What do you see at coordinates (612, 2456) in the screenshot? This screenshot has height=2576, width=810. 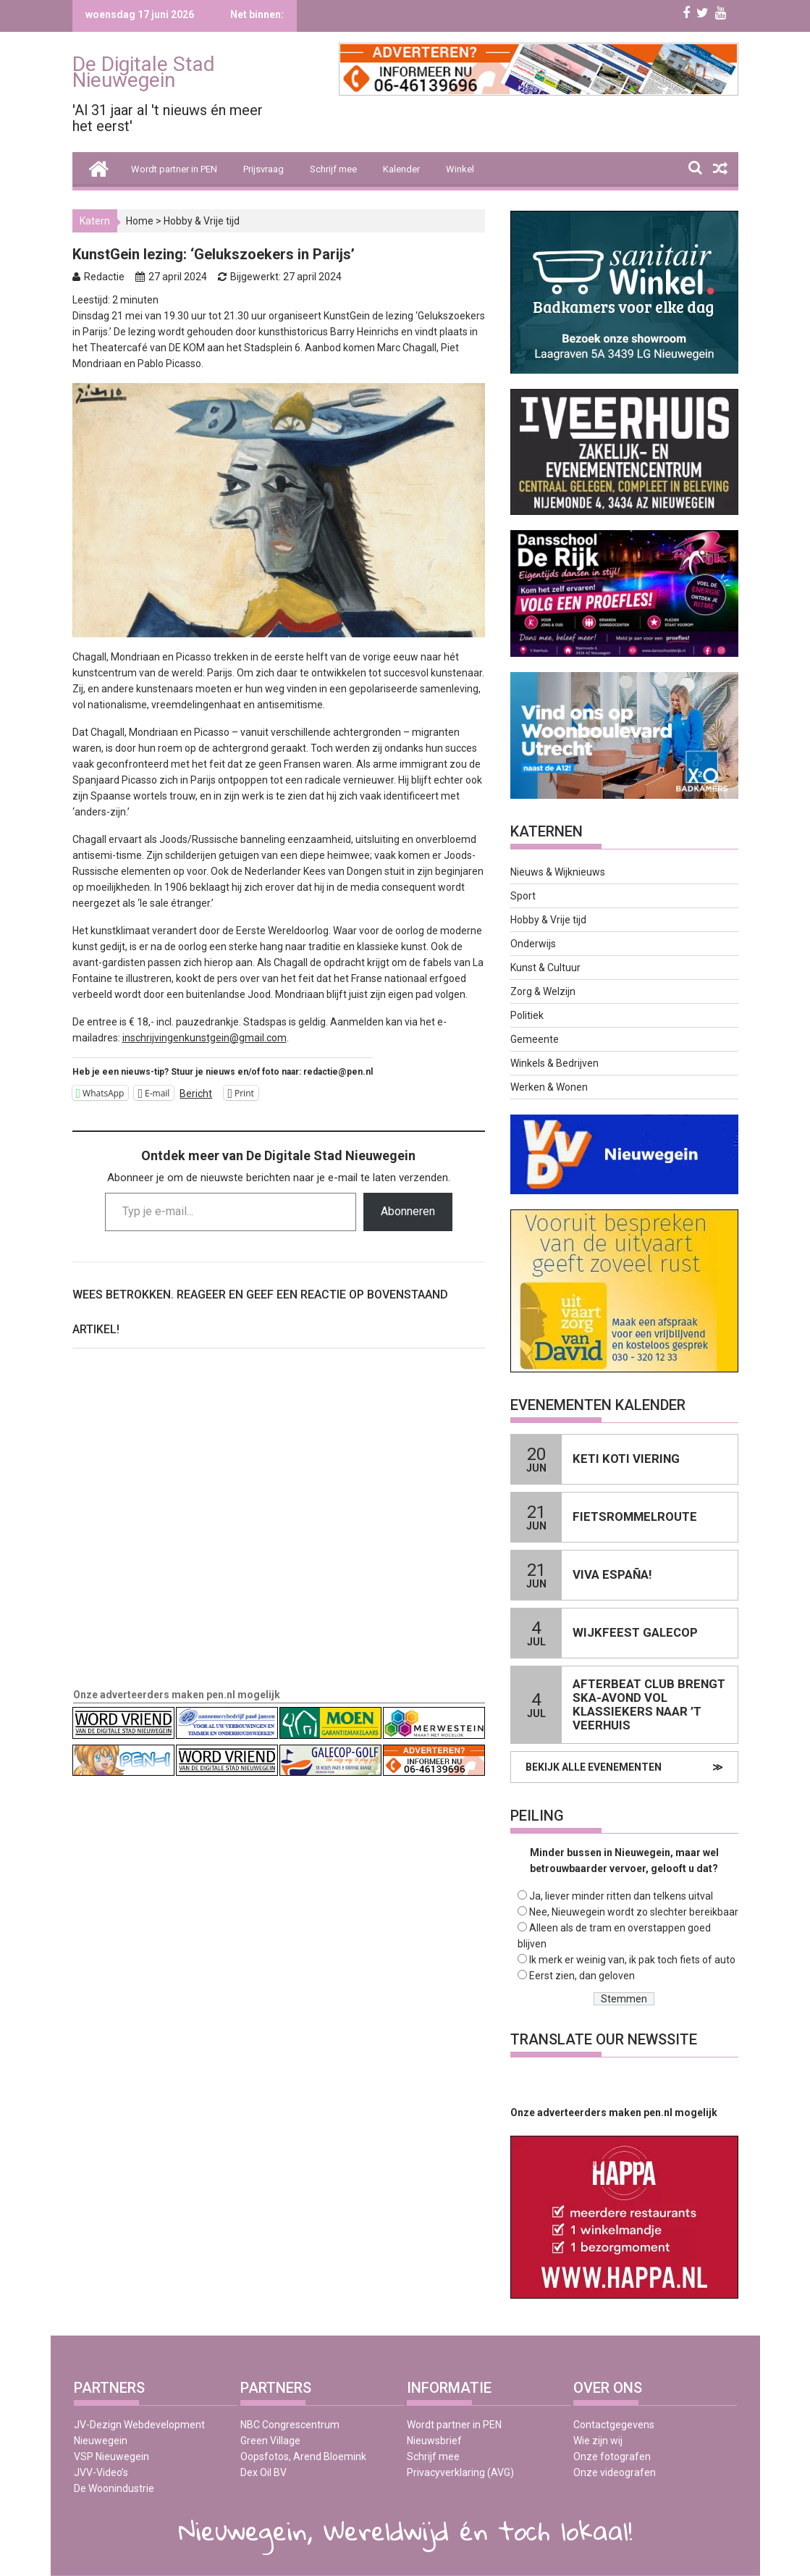 I see `Onze fotografen` at bounding box center [612, 2456].